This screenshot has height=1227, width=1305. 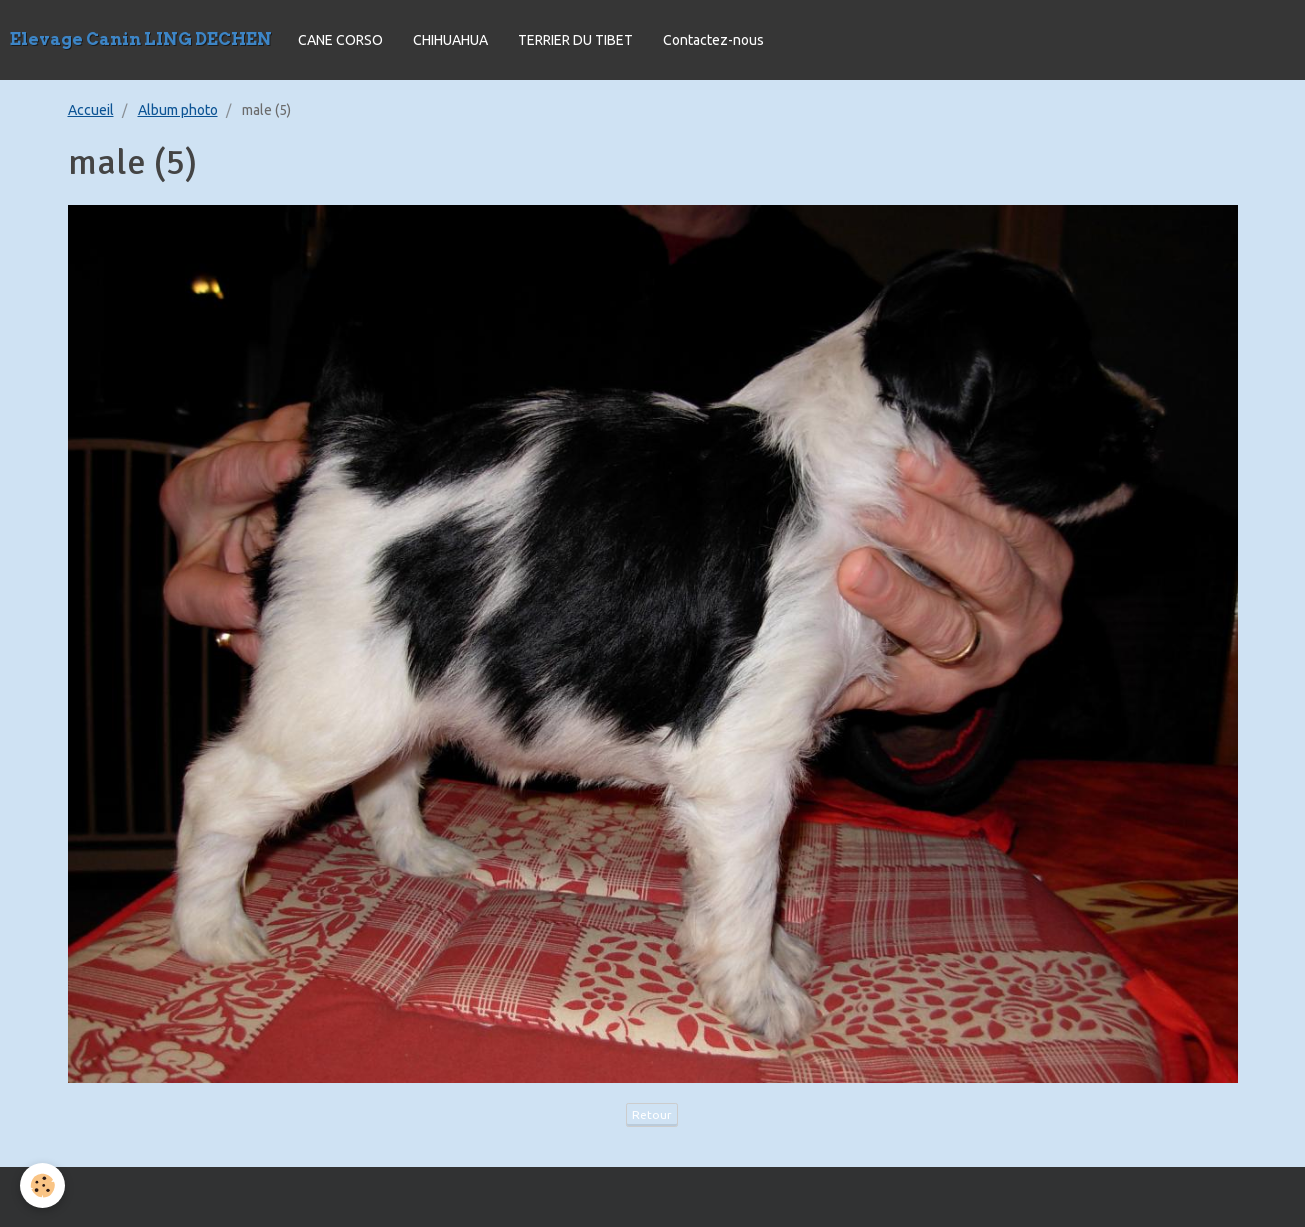 I want to click on Album photo, so click(x=178, y=110).